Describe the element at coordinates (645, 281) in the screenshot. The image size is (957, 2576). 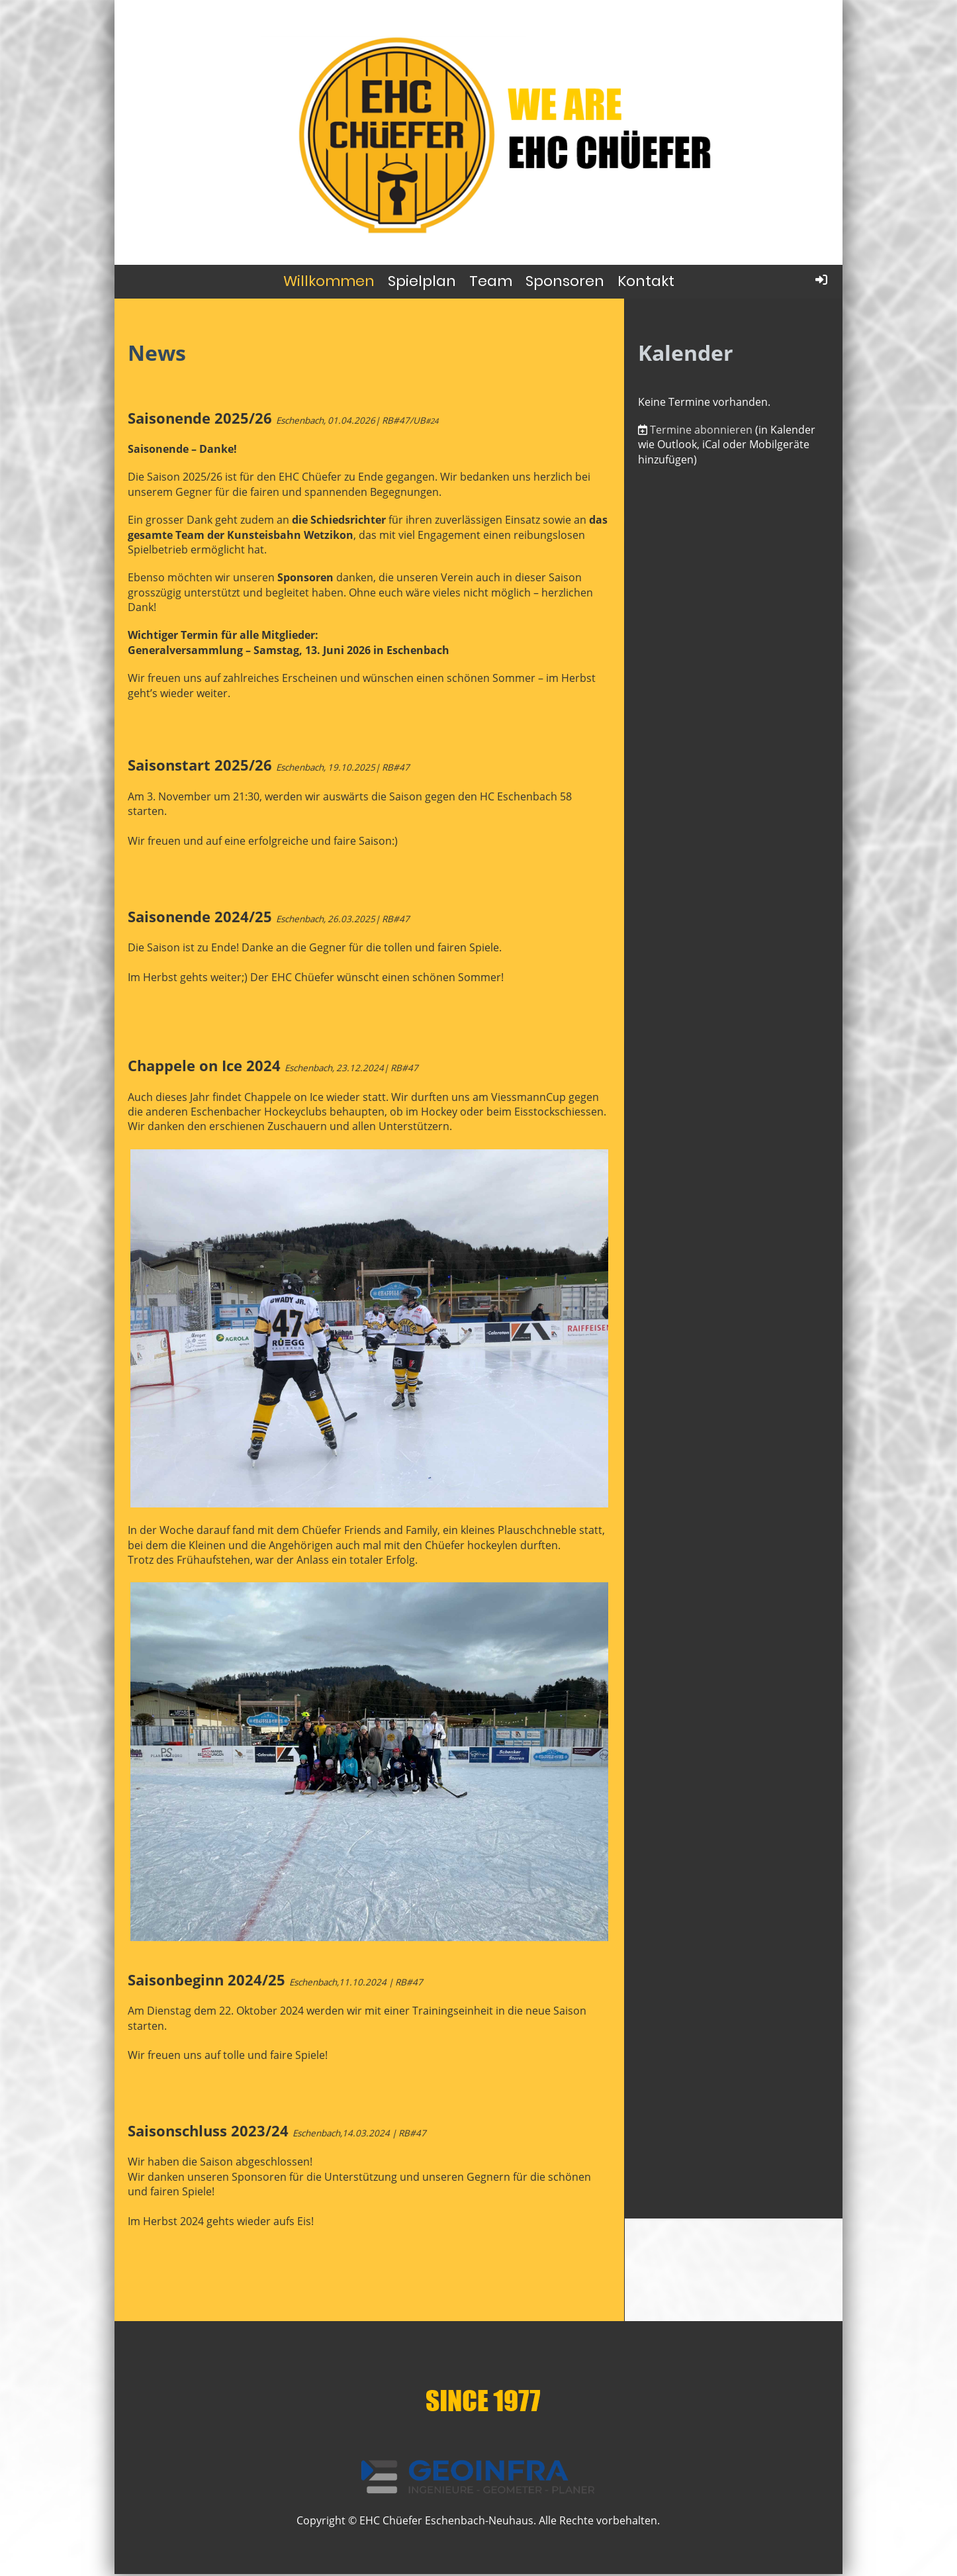
I see `Kontakt` at that location.